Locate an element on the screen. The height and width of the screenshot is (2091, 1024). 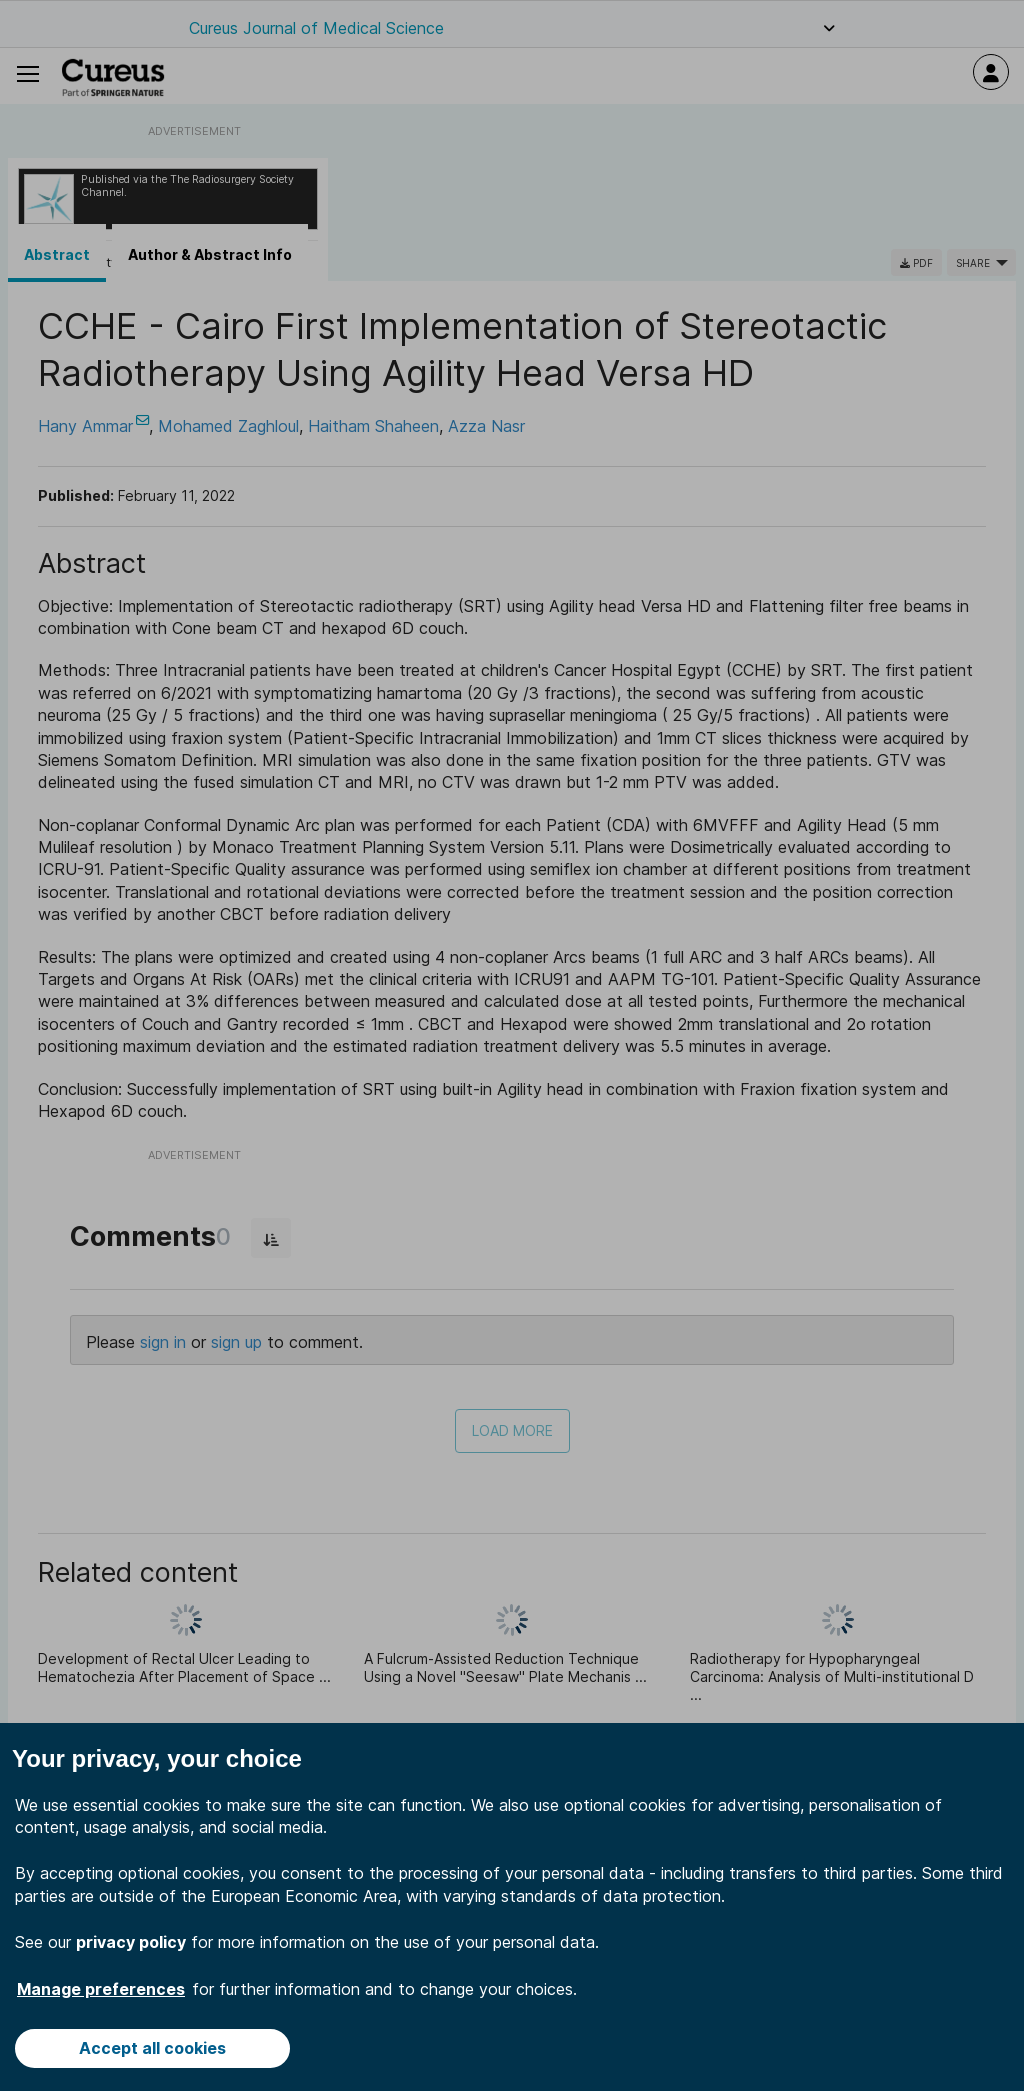
privacy policy is located at coordinates (131, 1942).